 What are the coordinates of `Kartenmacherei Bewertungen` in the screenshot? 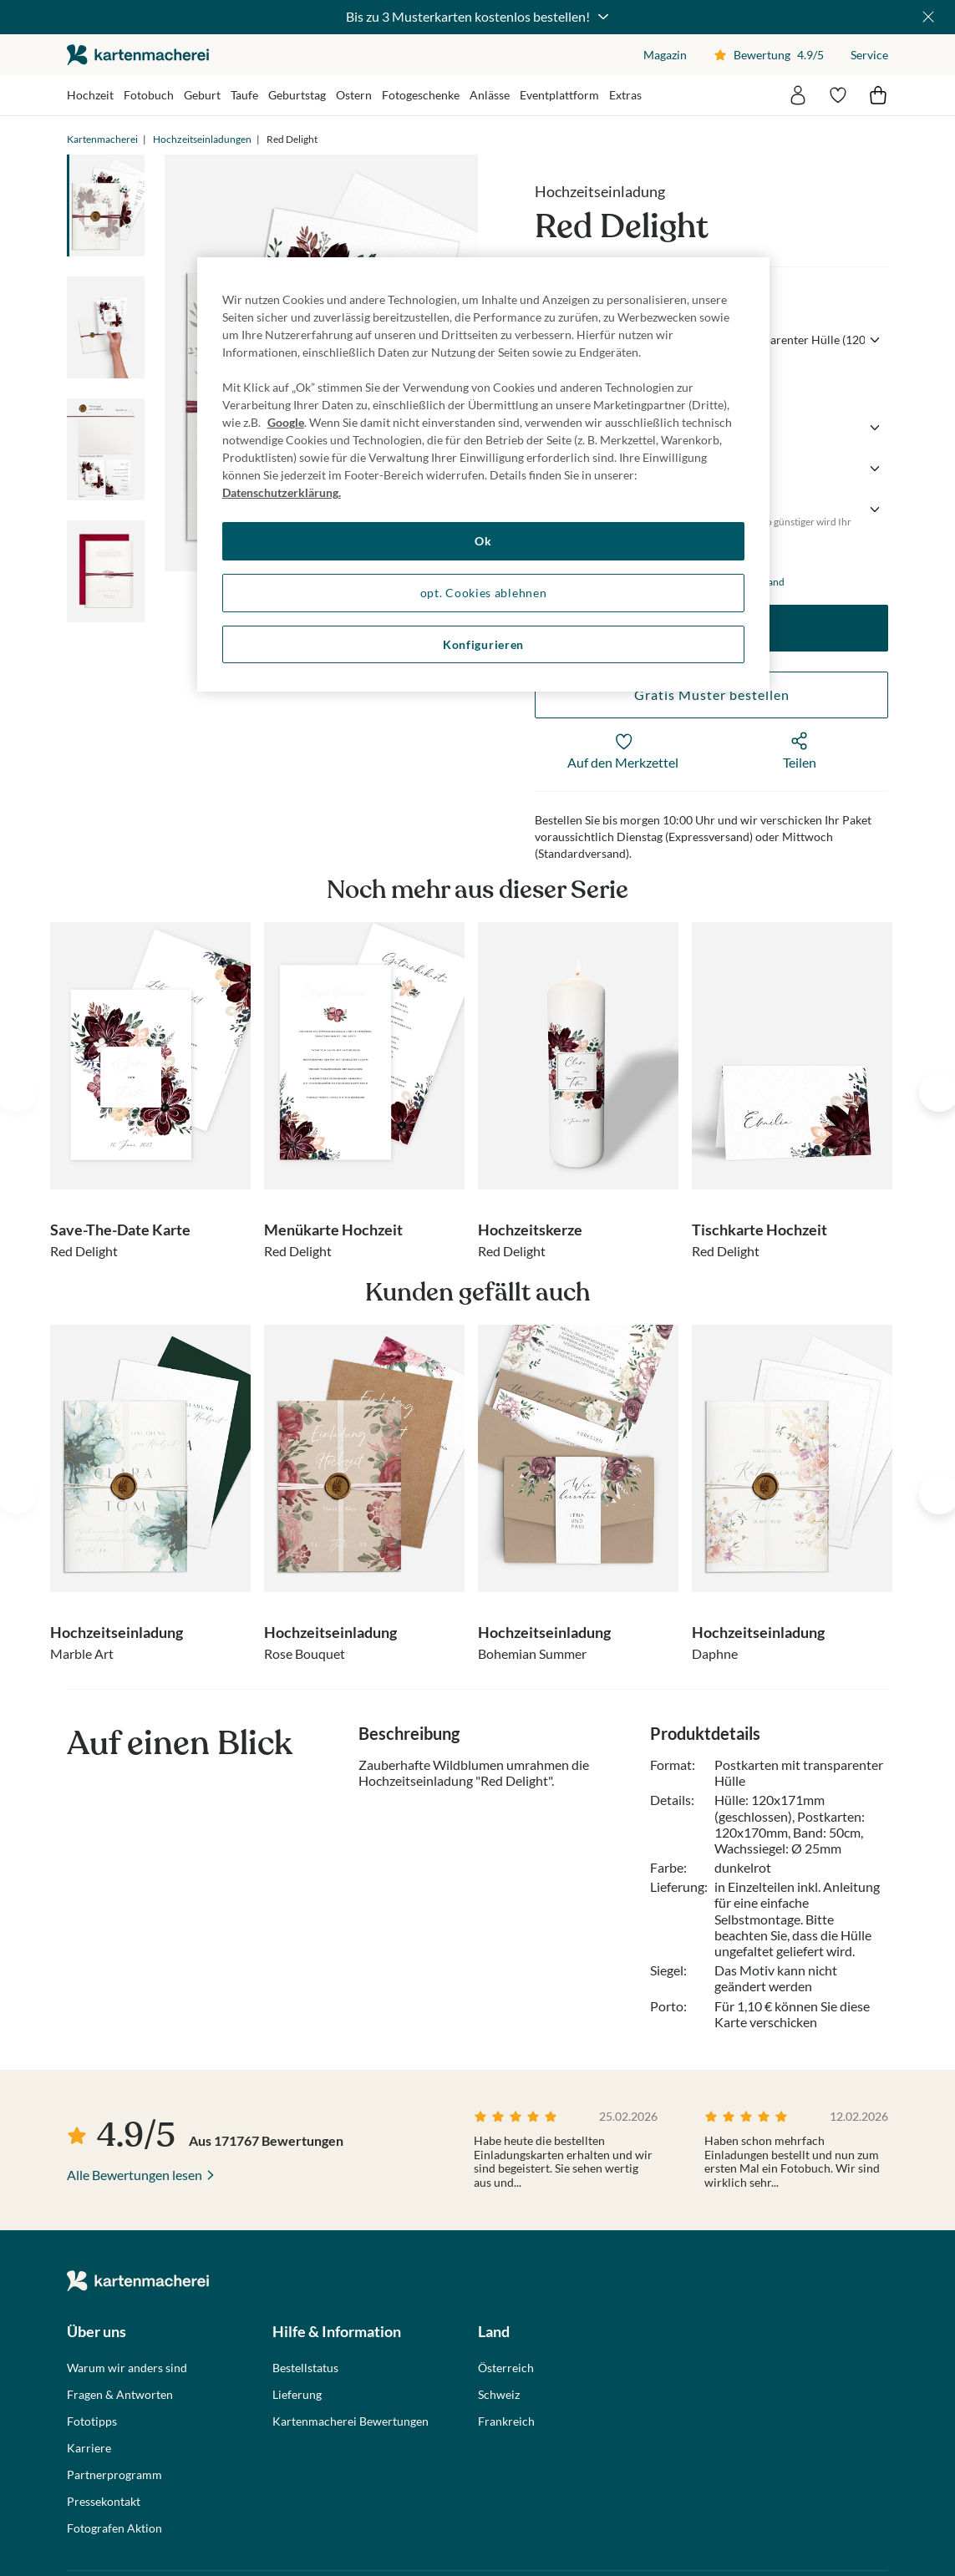 It's located at (350, 2421).